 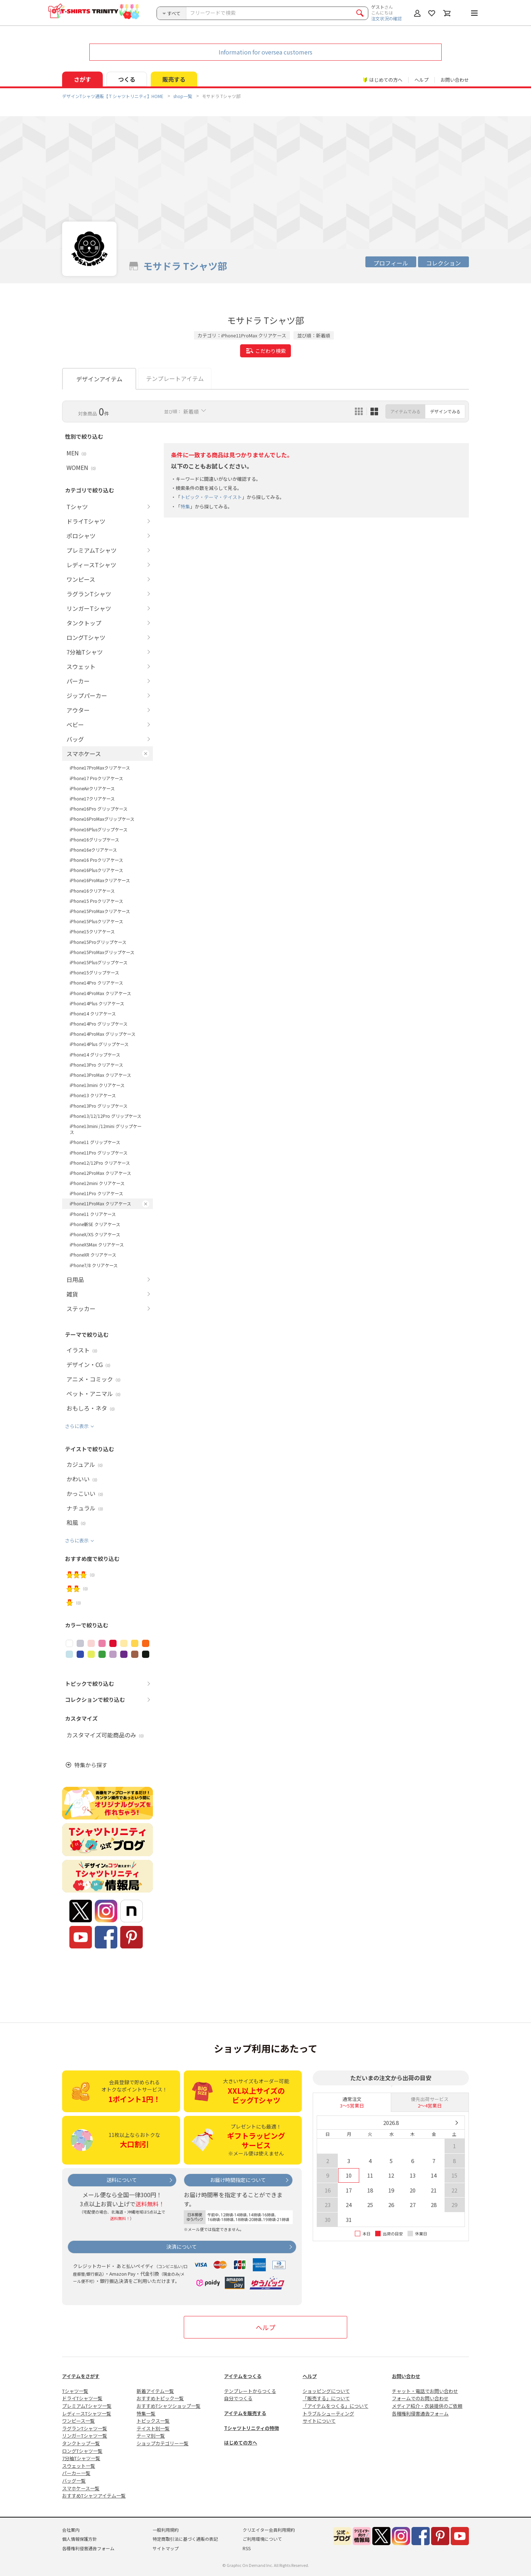 What do you see at coordinates (84, 2435) in the screenshot?
I see `リンガーTシャツ一覧` at bounding box center [84, 2435].